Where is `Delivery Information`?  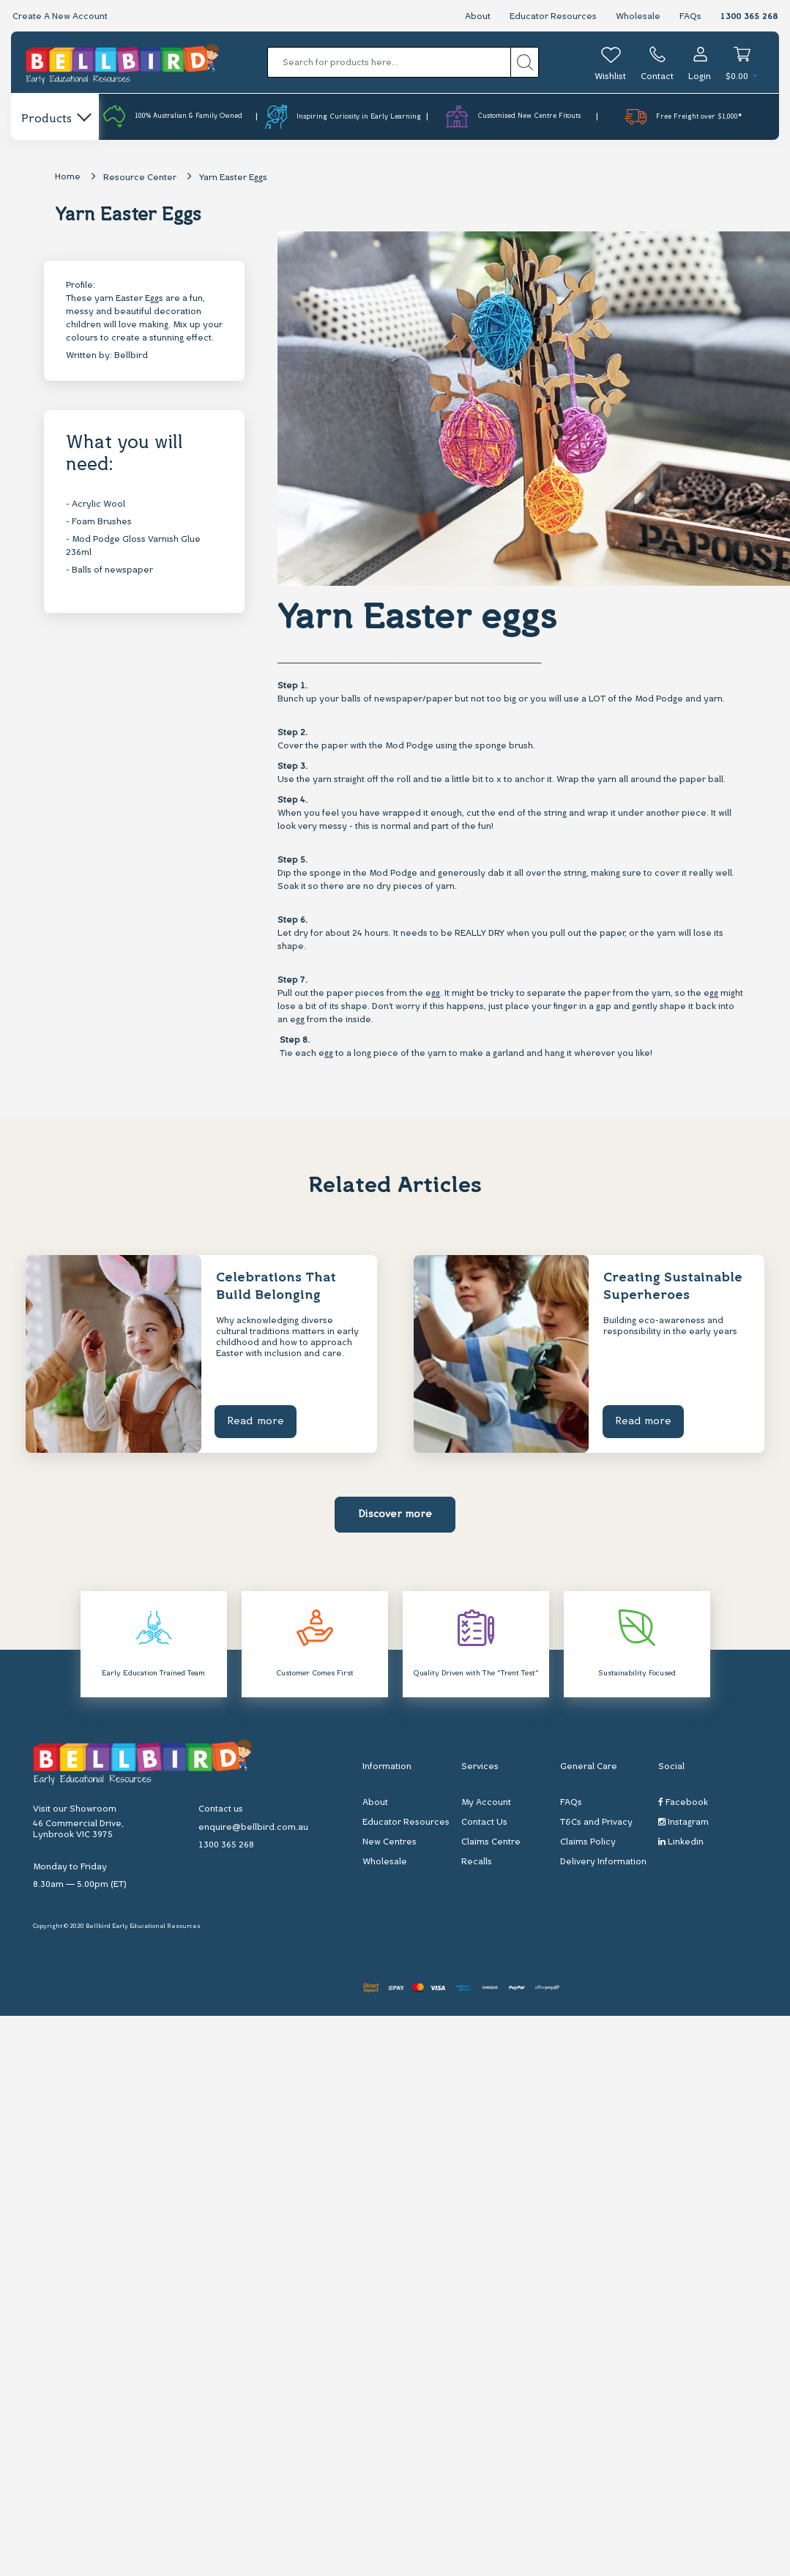 Delivery Information is located at coordinates (603, 1862).